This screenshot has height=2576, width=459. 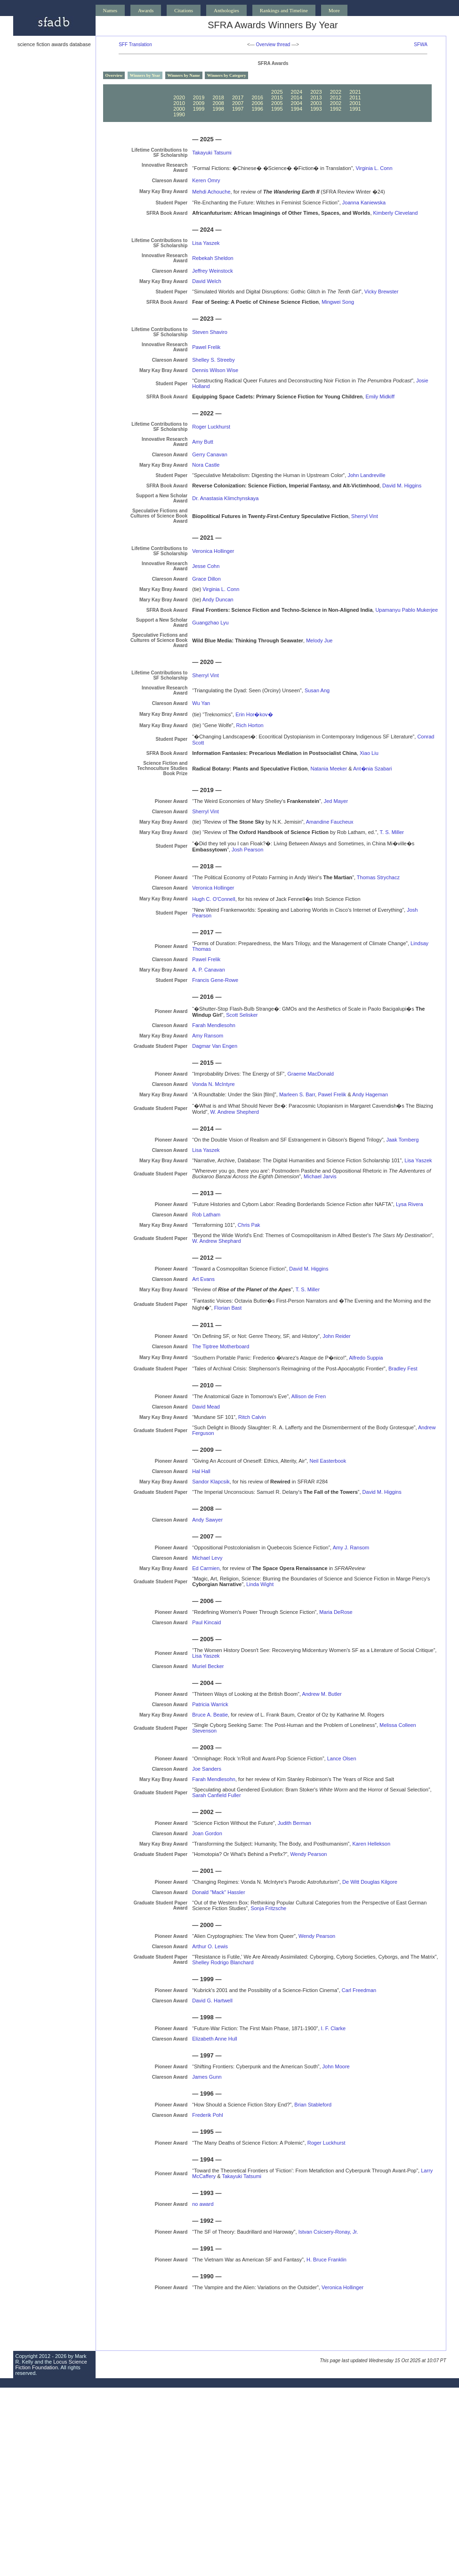 I want to click on 2019, so click(x=198, y=97).